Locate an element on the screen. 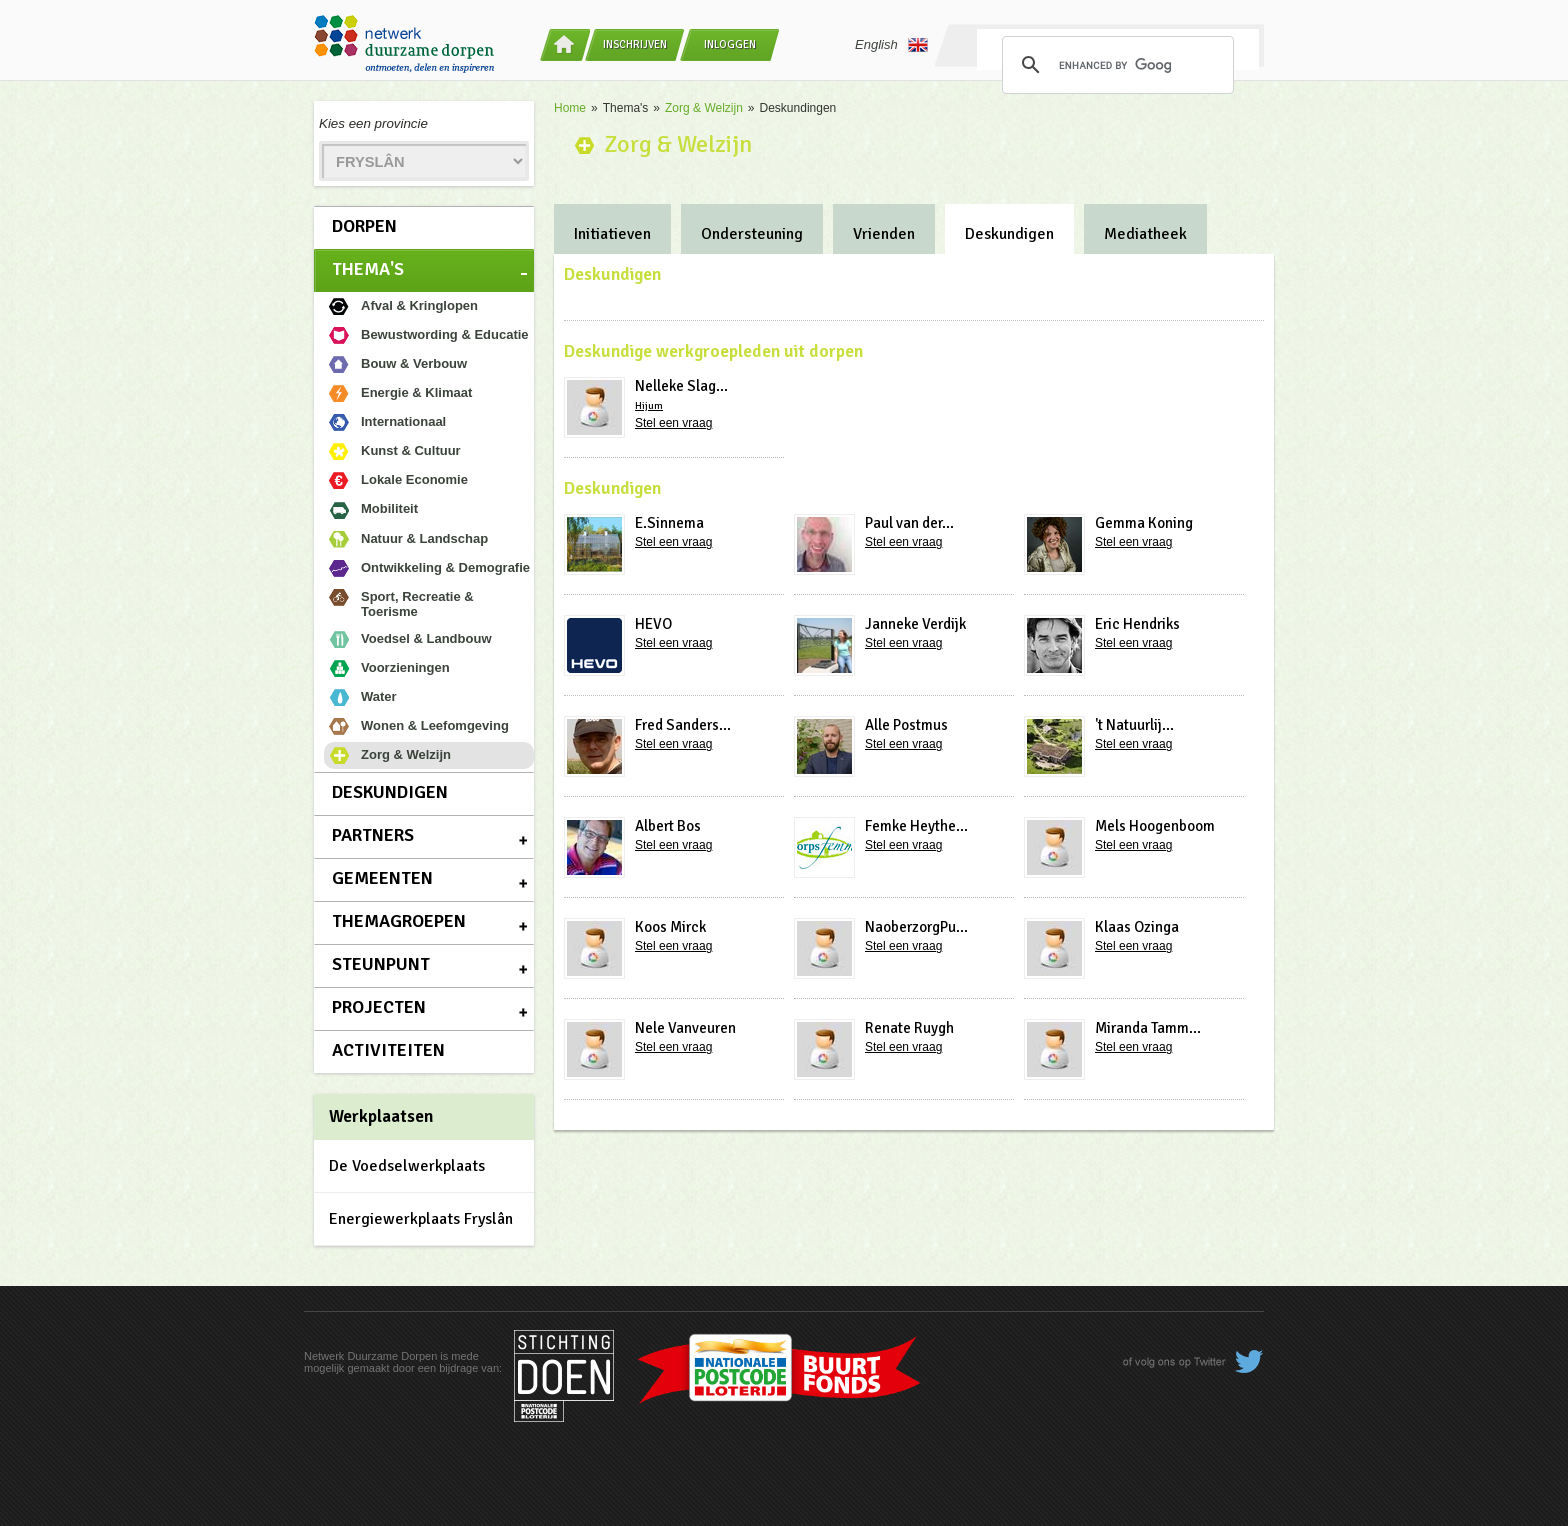 The width and height of the screenshot is (1568, 1526). Steunpunt is located at coordinates (381, 964).